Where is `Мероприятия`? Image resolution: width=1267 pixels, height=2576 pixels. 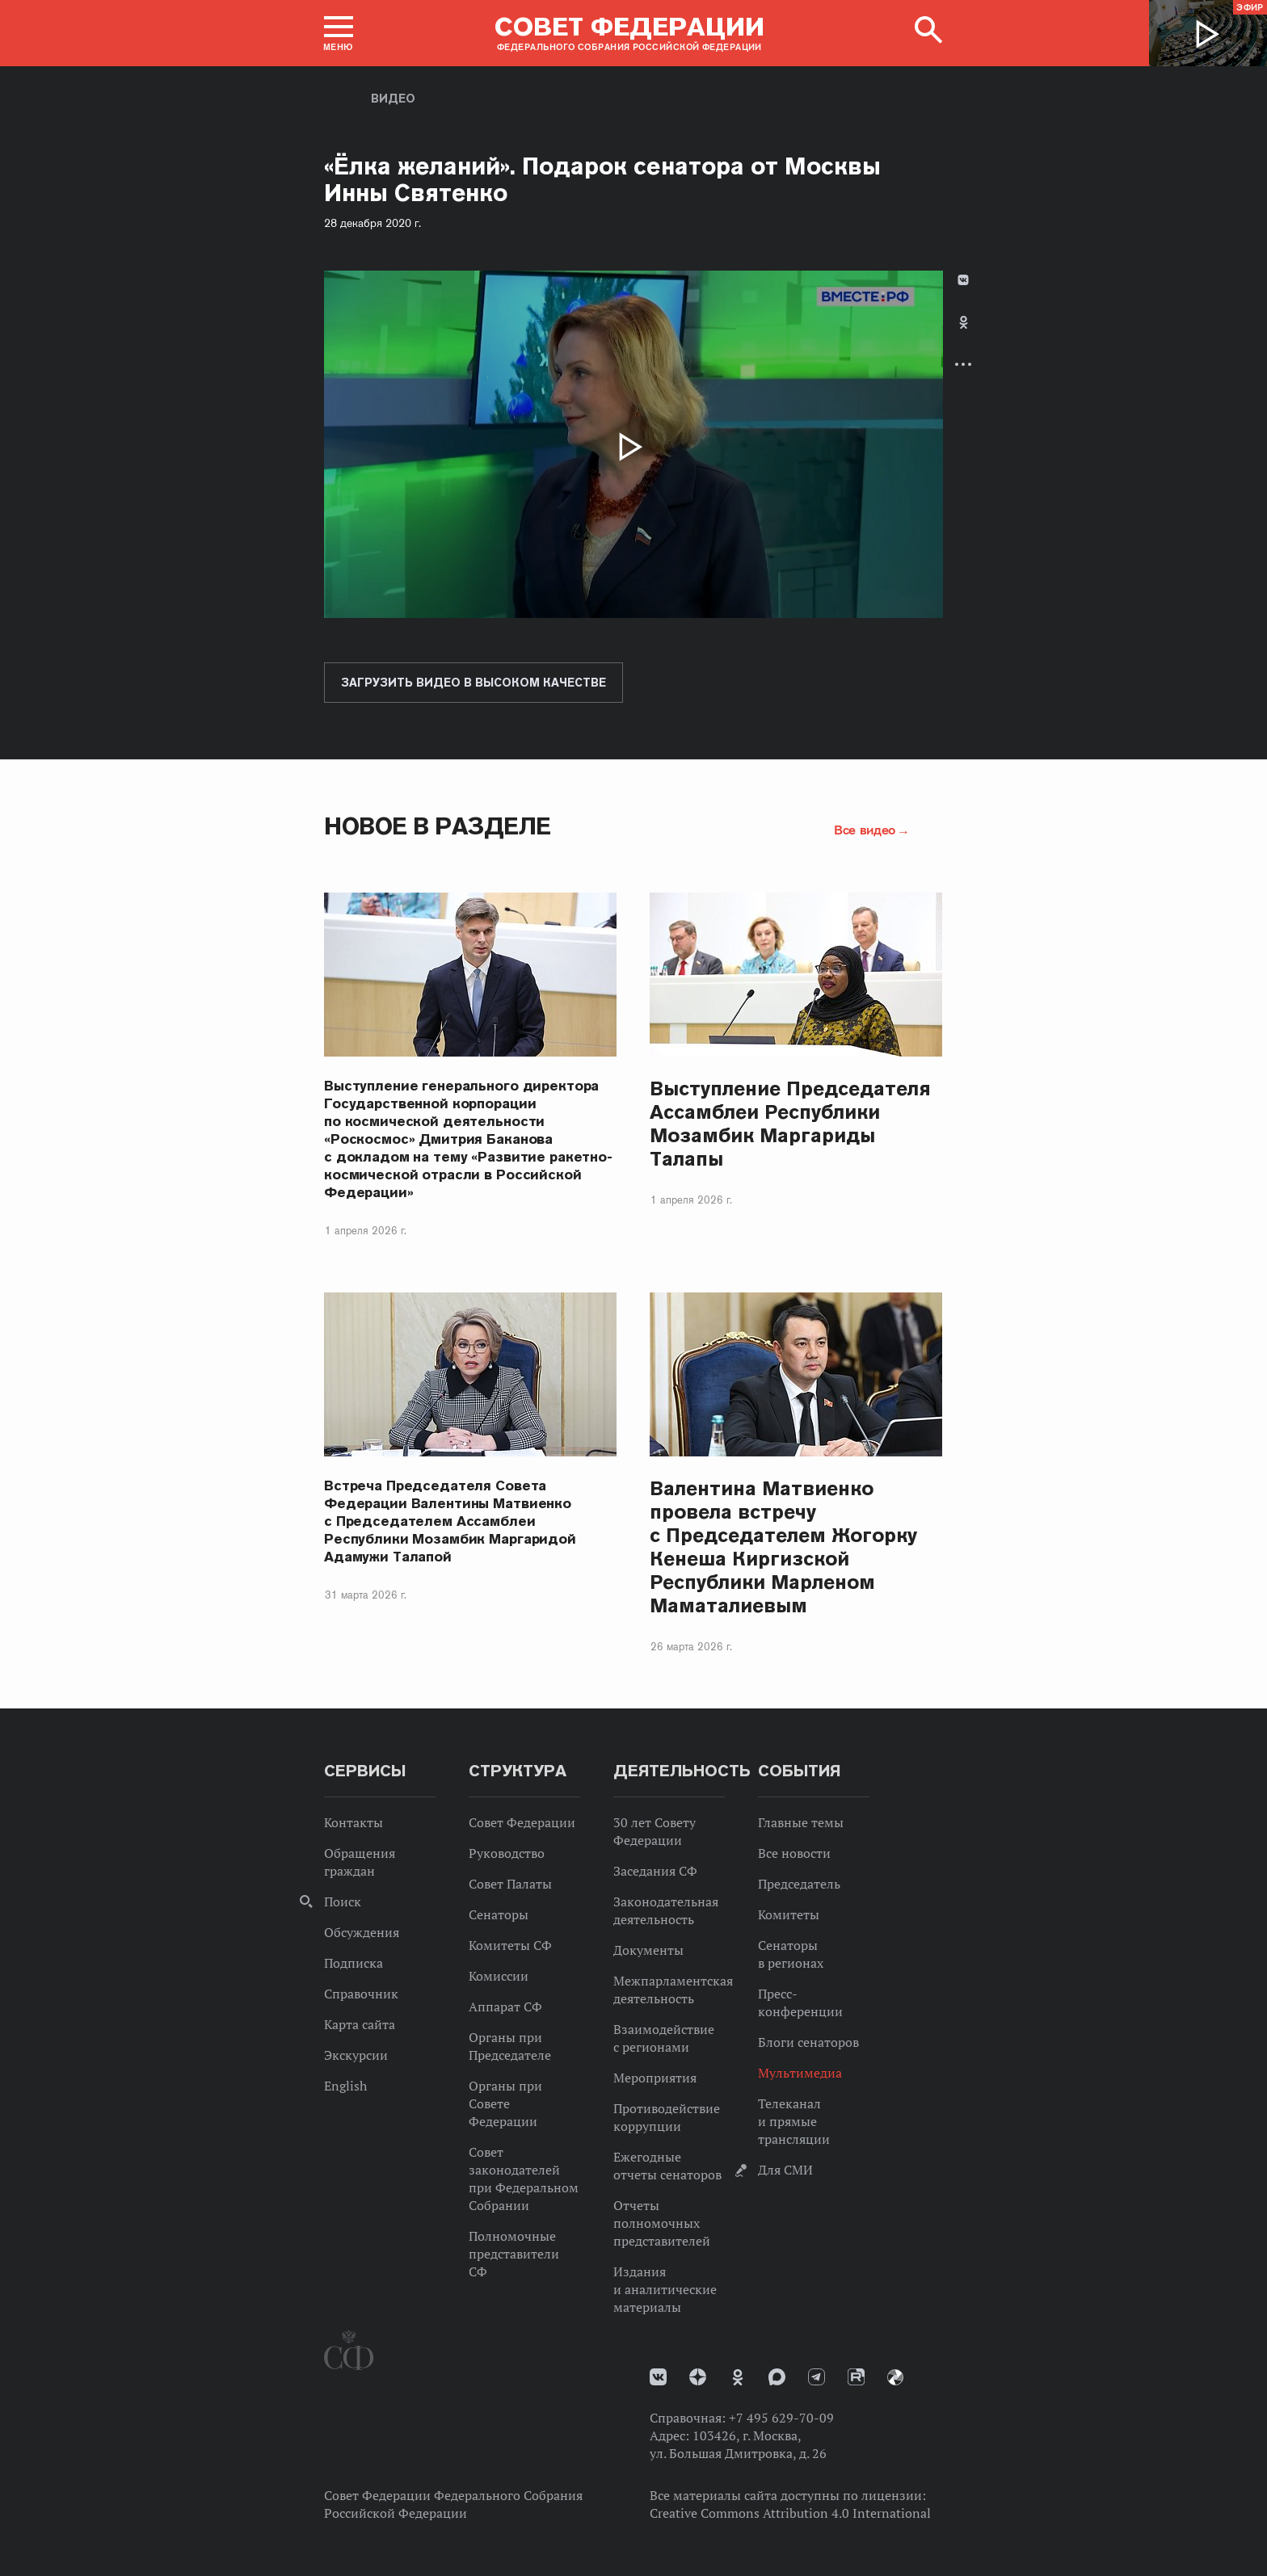
Мероприятия is located at coordinates (655, 2078).